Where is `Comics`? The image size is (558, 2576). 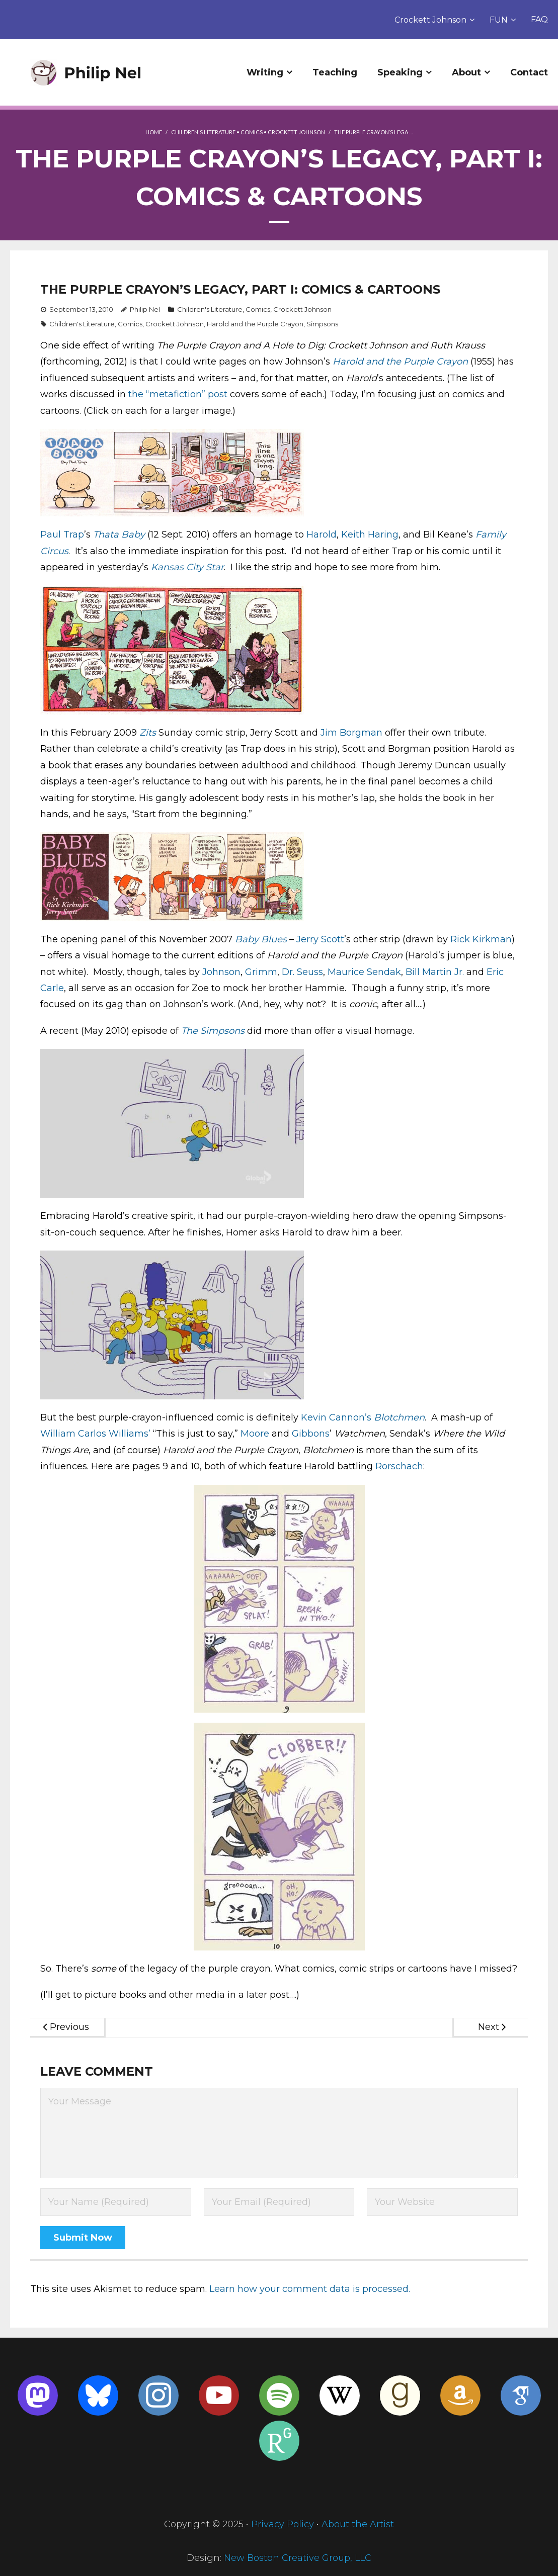
Comics is located at coordinates (252, 132).